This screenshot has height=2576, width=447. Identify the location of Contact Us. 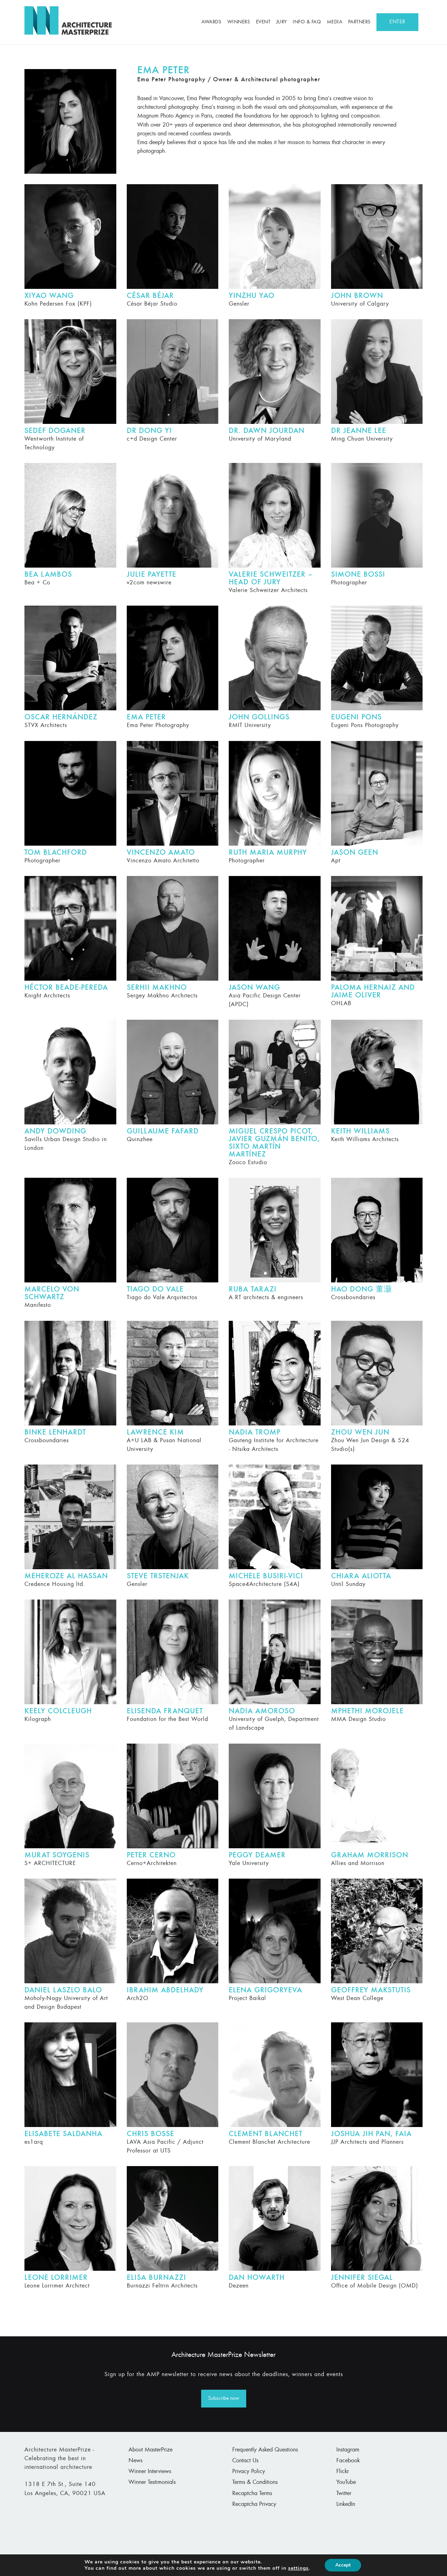
(245, 2461).